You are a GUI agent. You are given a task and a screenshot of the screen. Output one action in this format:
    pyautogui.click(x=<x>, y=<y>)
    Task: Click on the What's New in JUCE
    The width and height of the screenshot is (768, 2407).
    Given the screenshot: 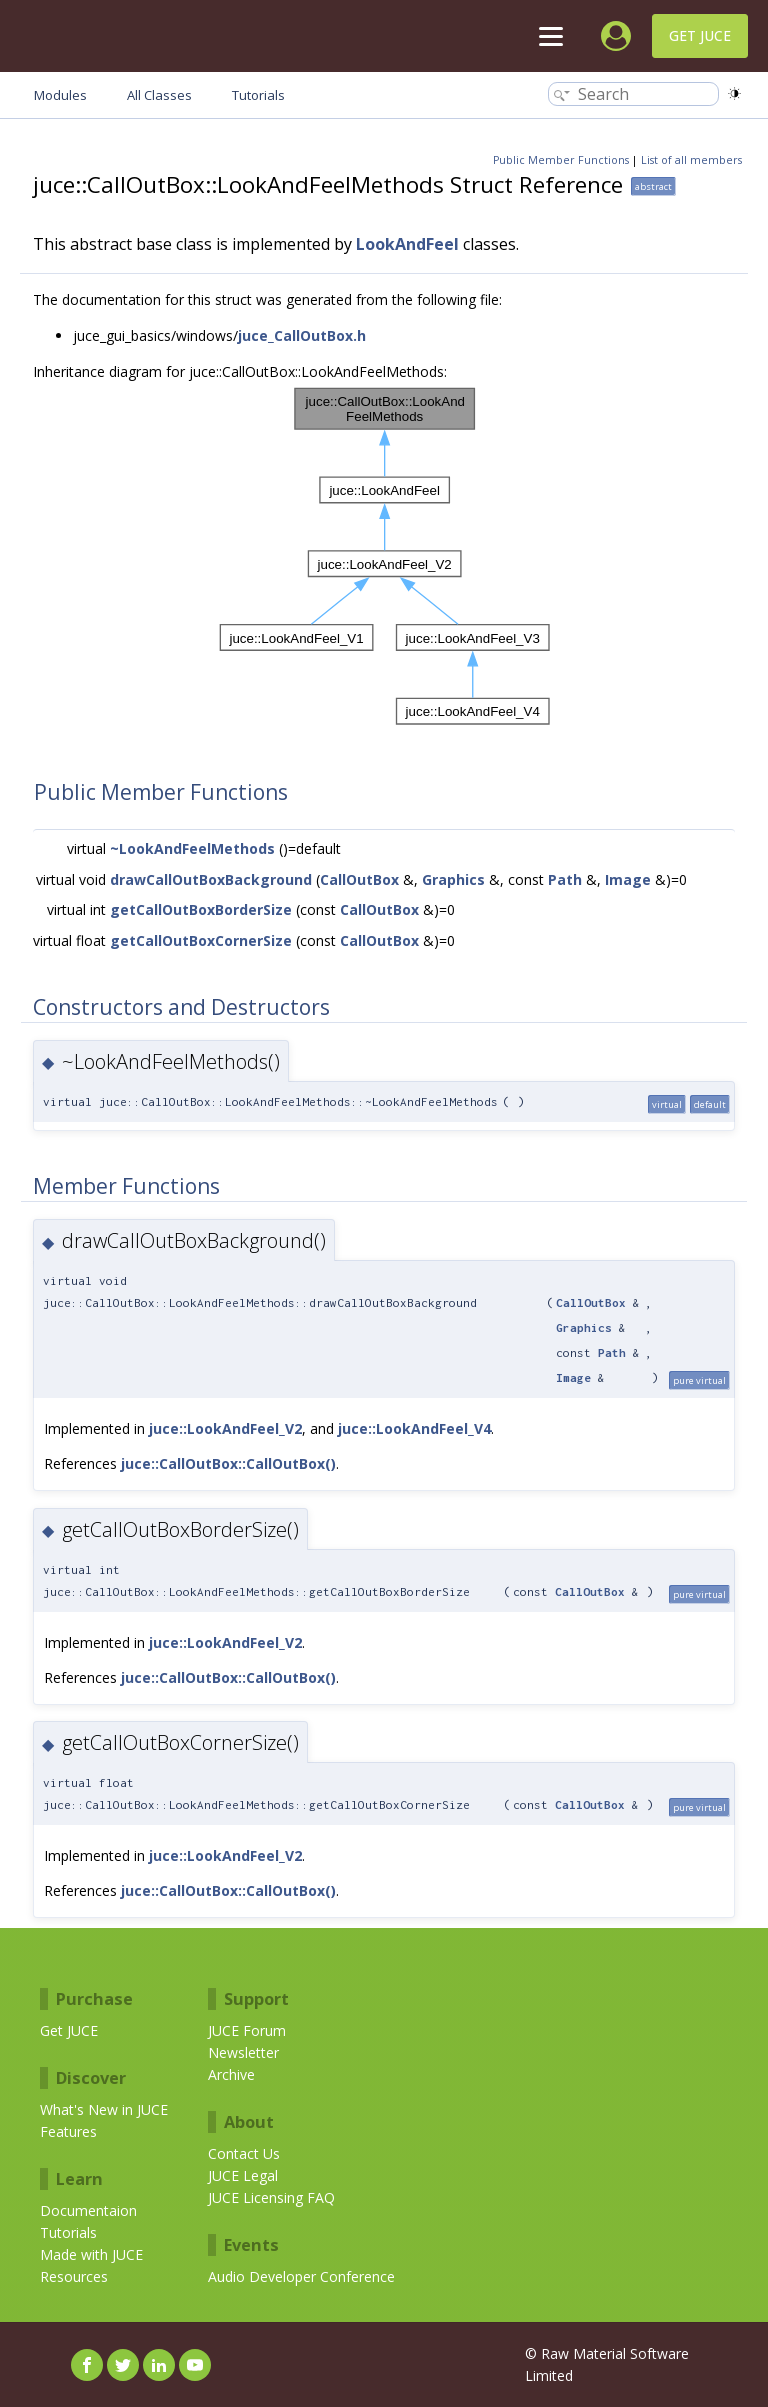 What is the action you would take?
    pyautogui.click(x=104, y=2109)
    